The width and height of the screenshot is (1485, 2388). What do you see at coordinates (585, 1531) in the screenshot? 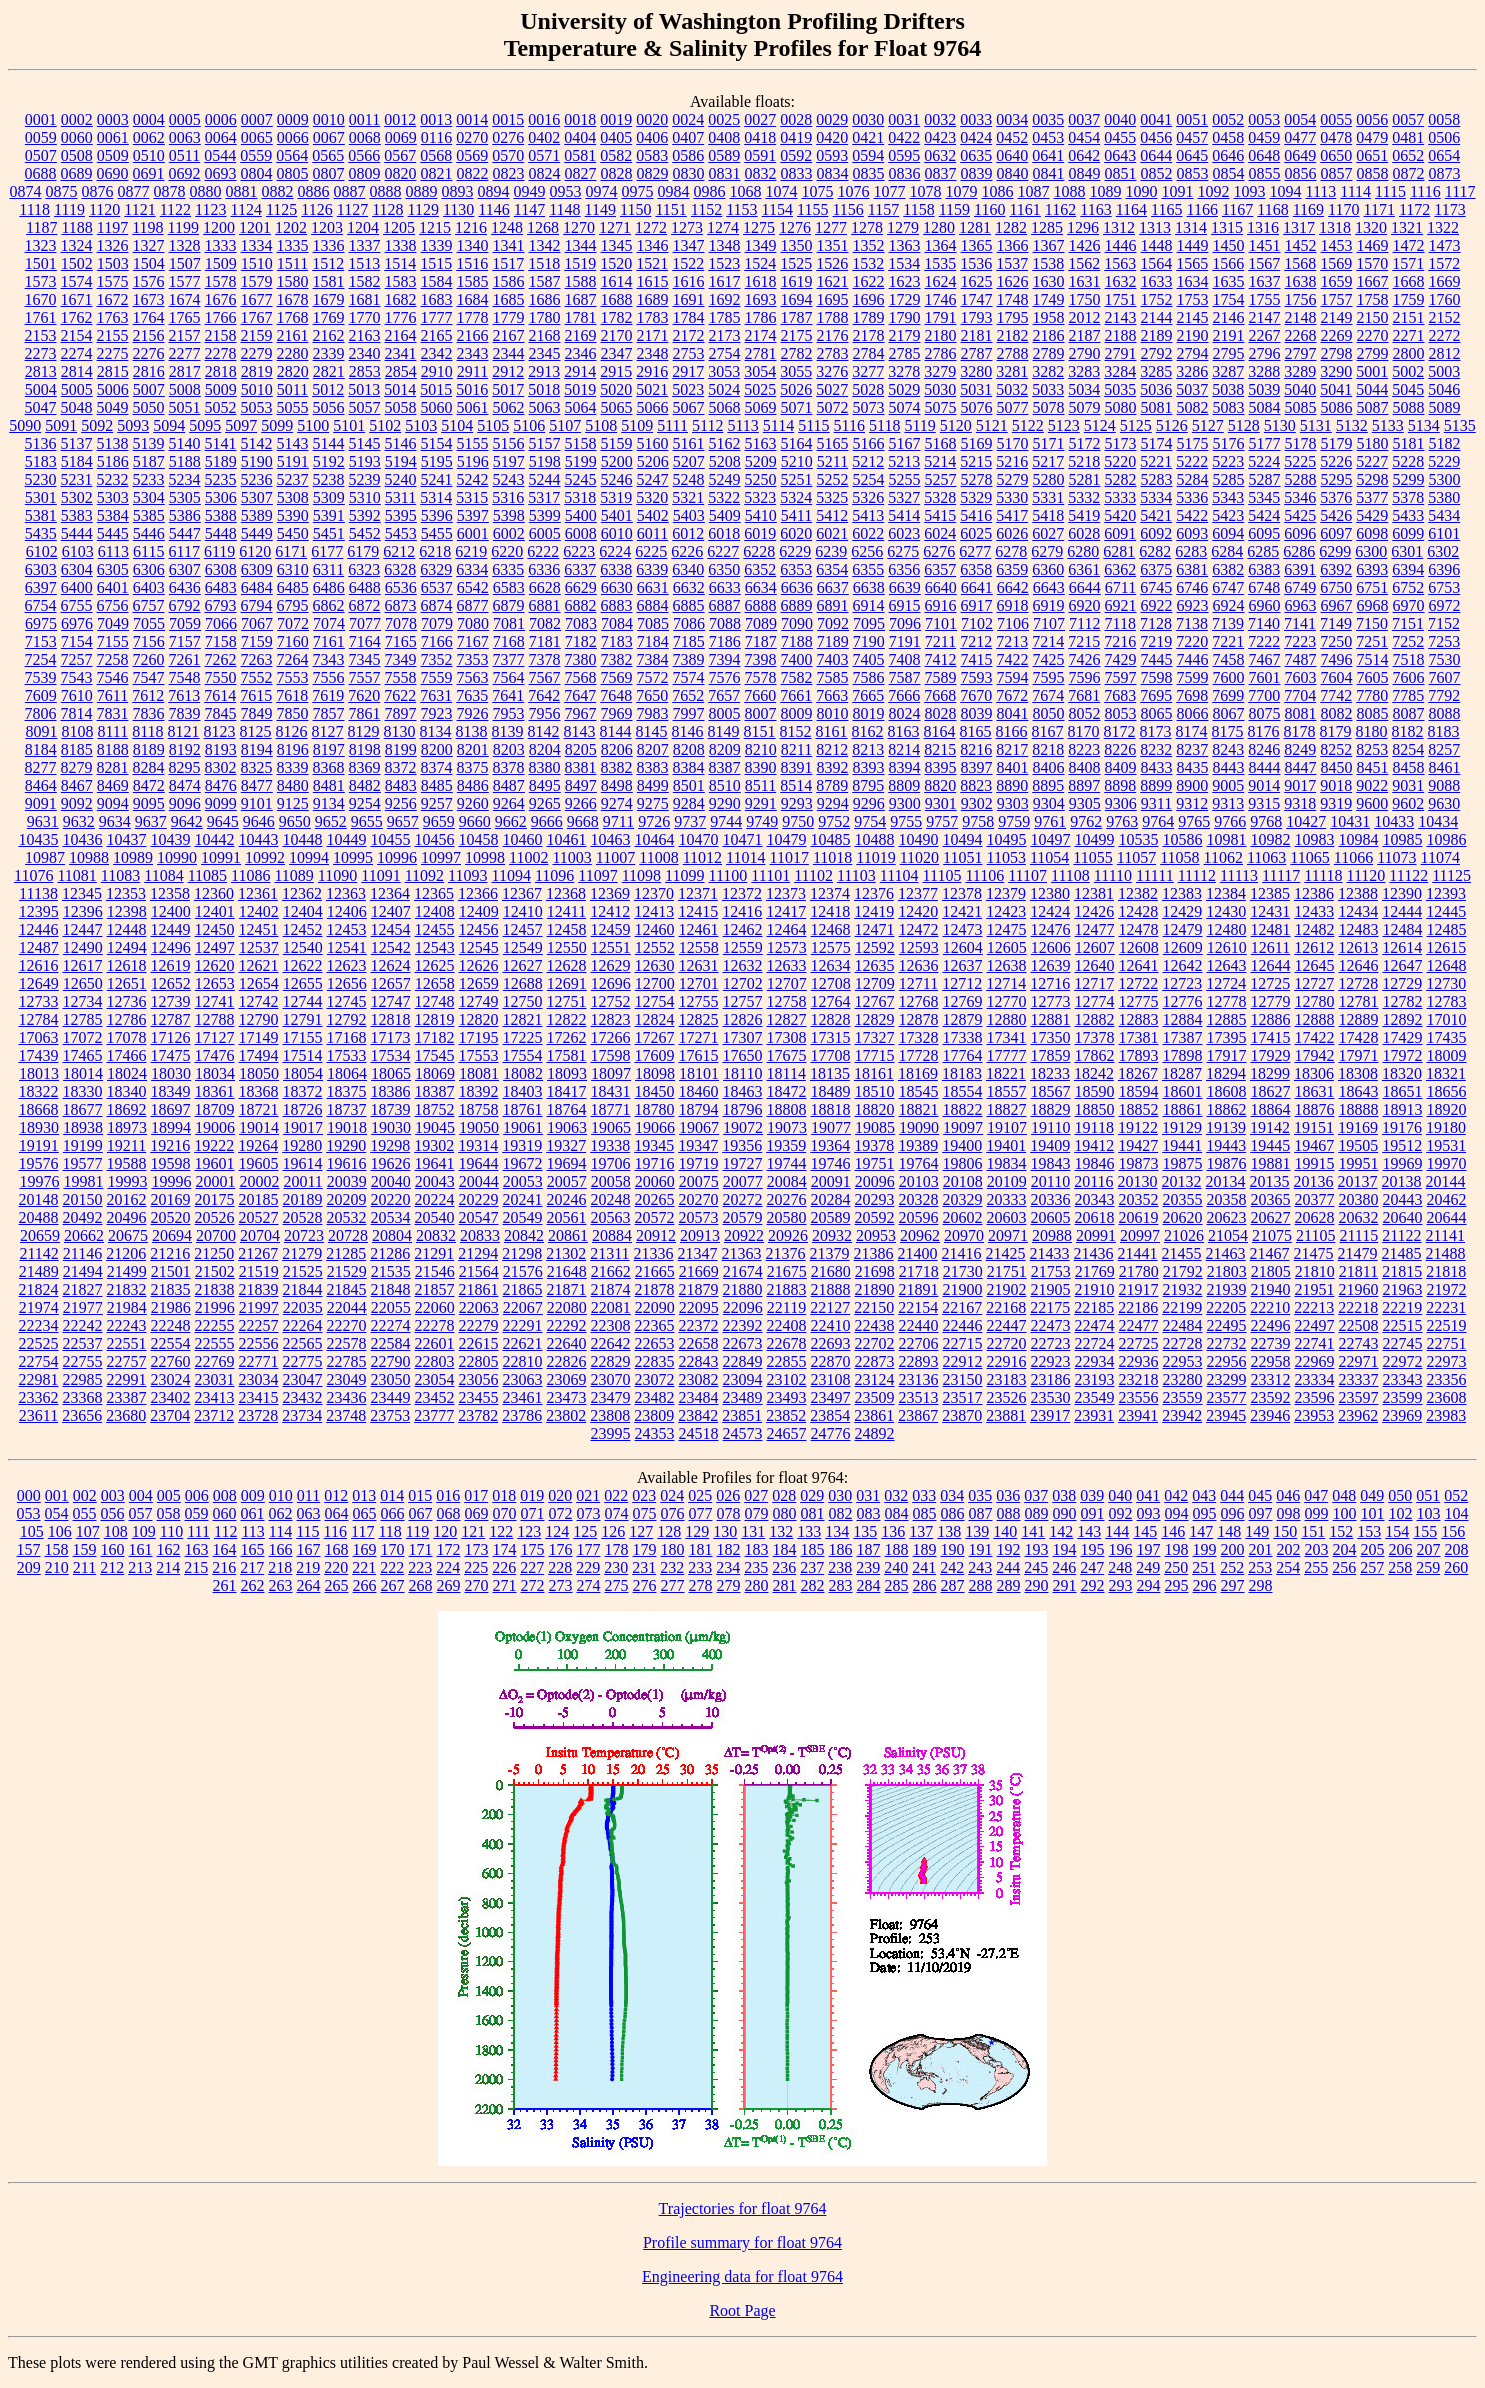
I see `125` at bounding box center [585, 1531].